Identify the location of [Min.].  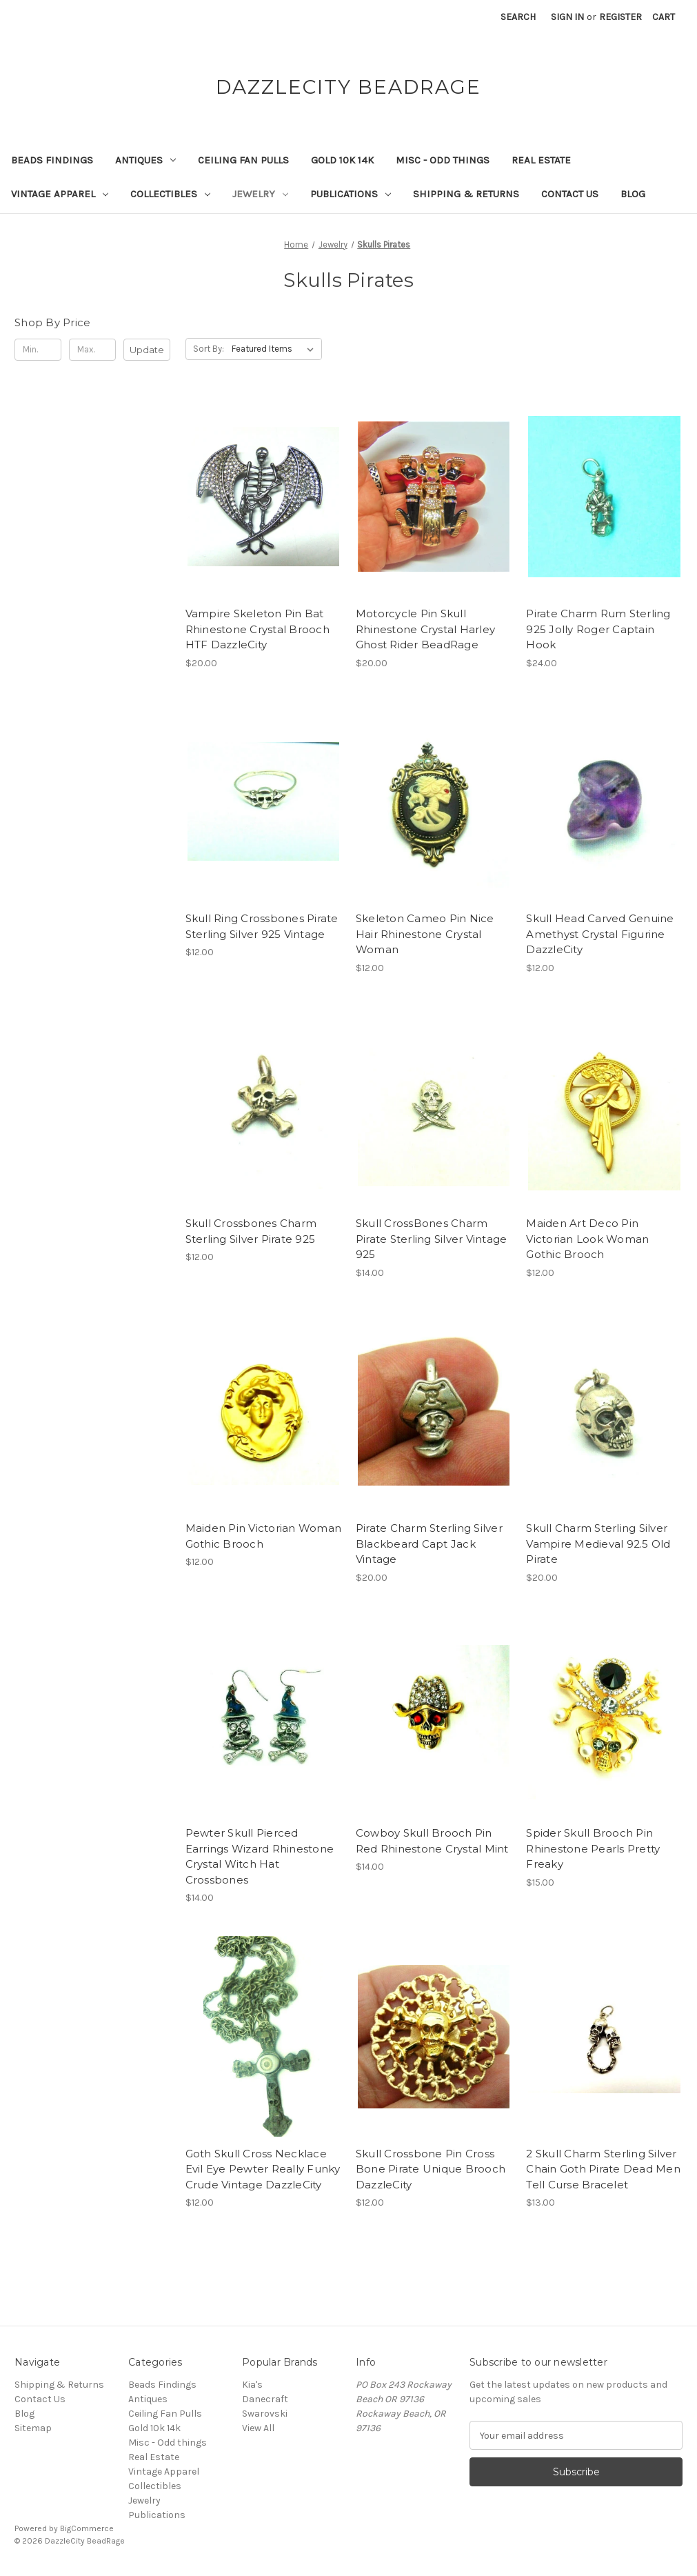
(37, 350).